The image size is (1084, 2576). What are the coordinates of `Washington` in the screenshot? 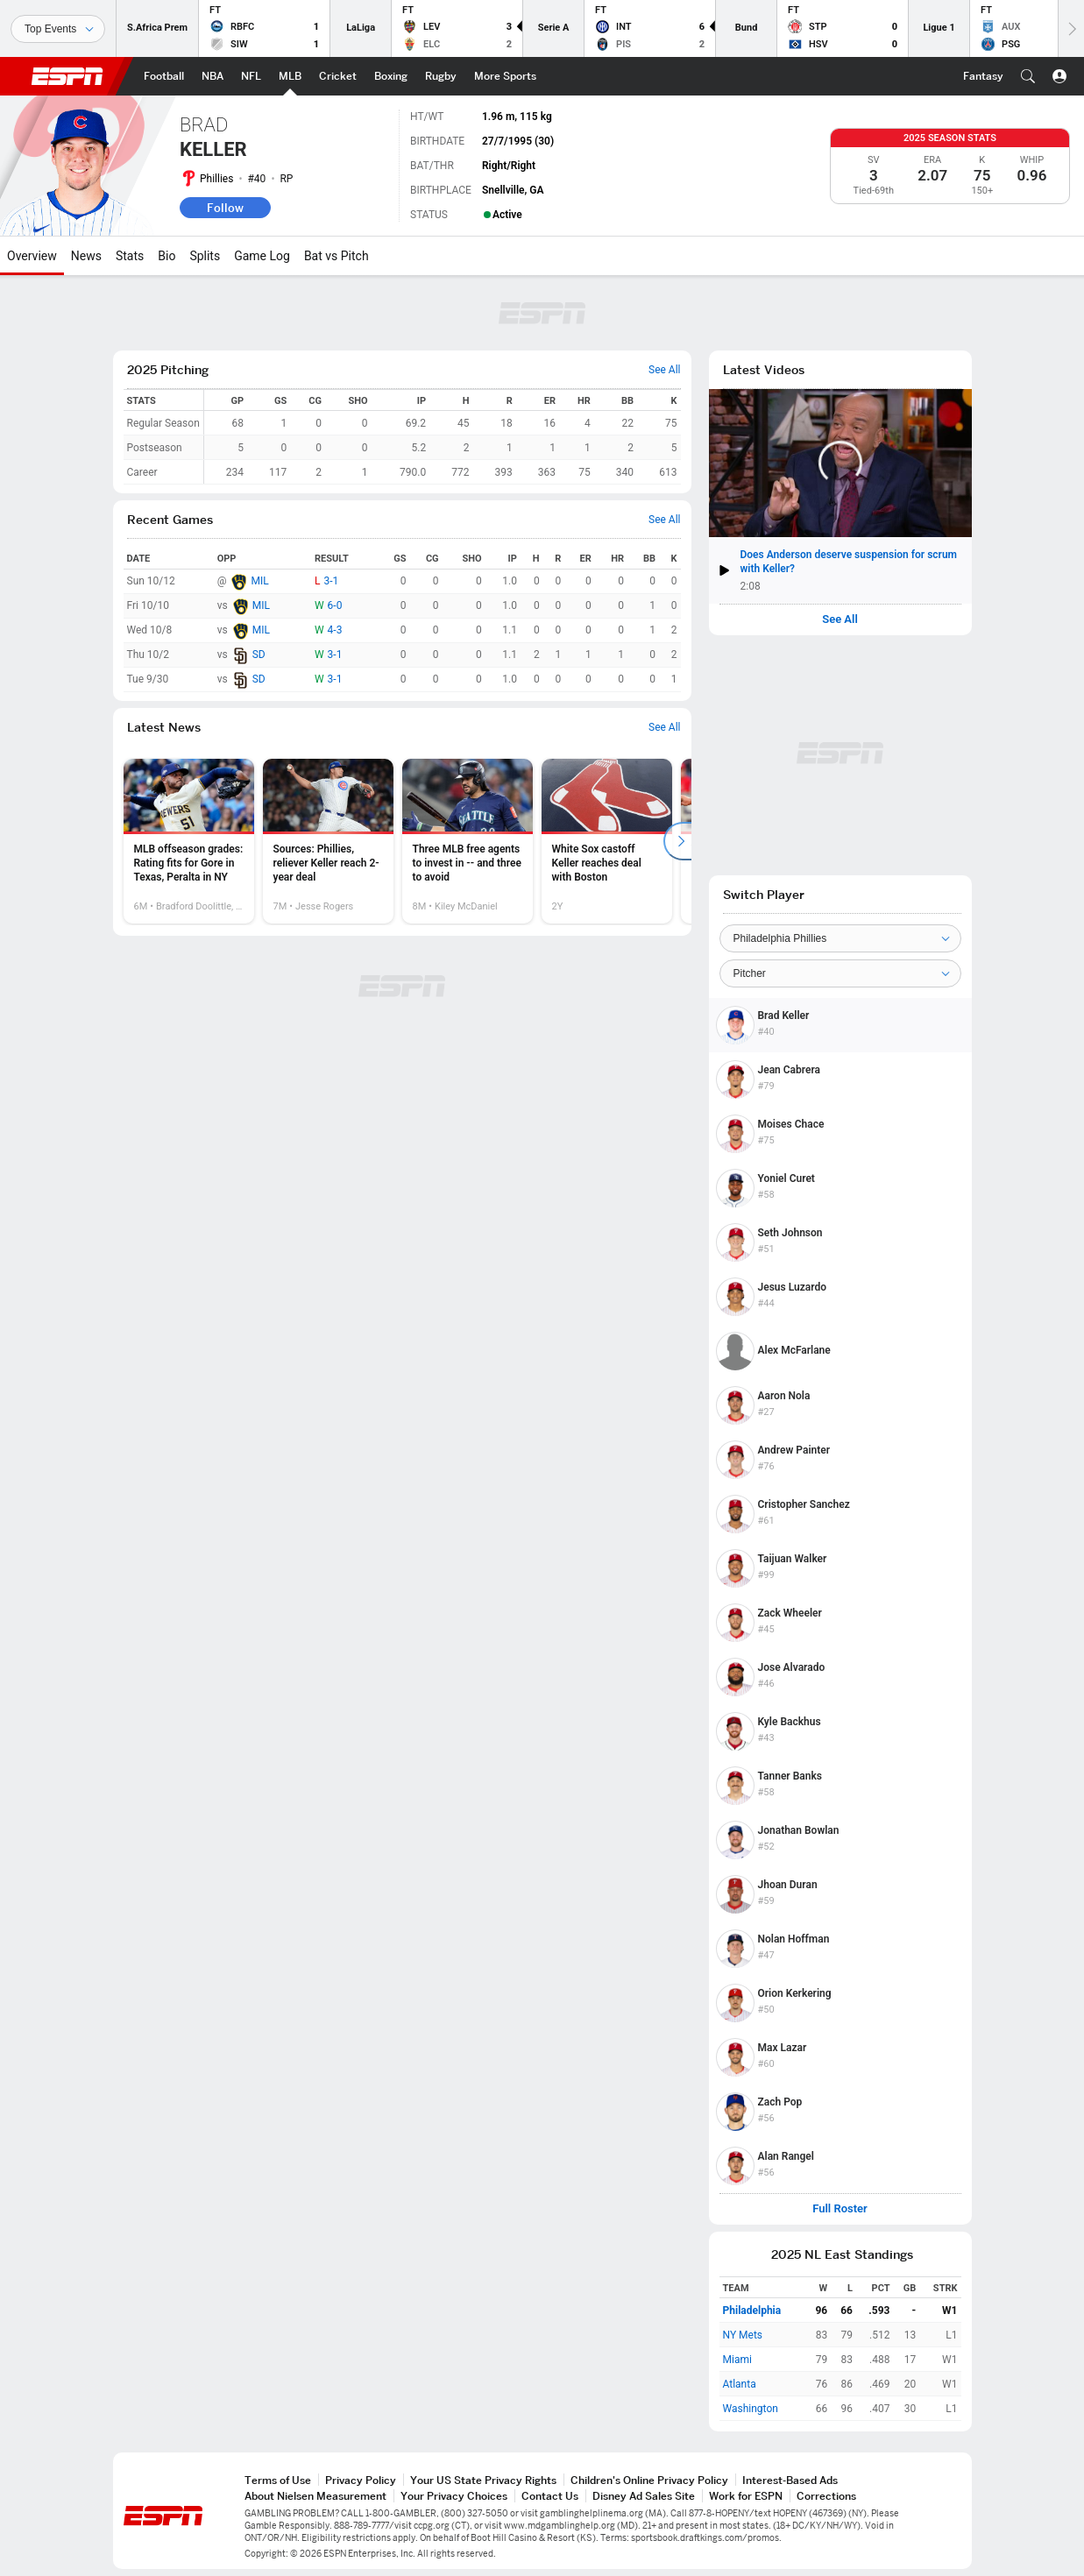 It's located at (750, 2409).